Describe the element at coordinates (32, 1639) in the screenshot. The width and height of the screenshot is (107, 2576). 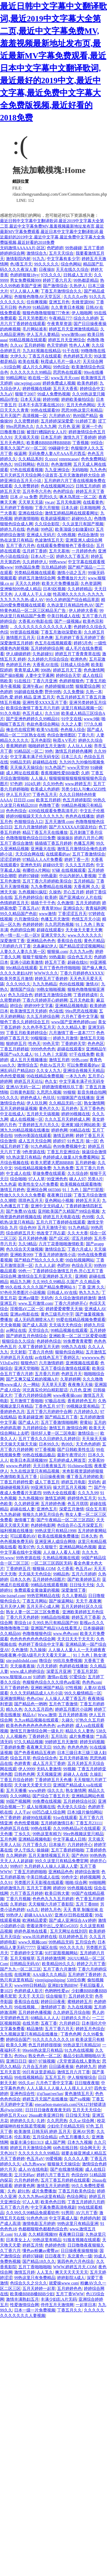
I see `色色色色色色色色综合网` at that location.